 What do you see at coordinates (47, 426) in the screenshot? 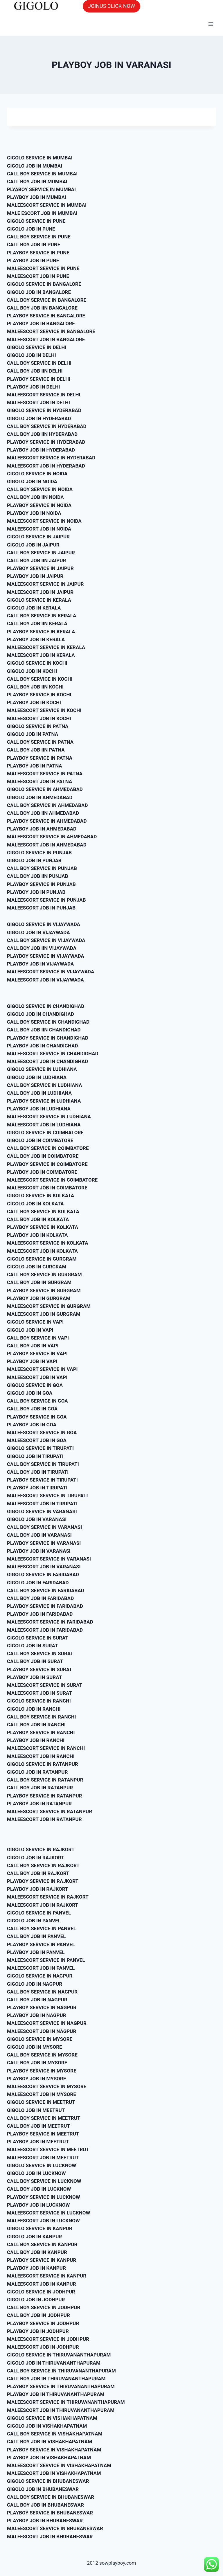
I see `CALL BOY SERVICE IN HYDERABAD` at bounding box center [47, 426].